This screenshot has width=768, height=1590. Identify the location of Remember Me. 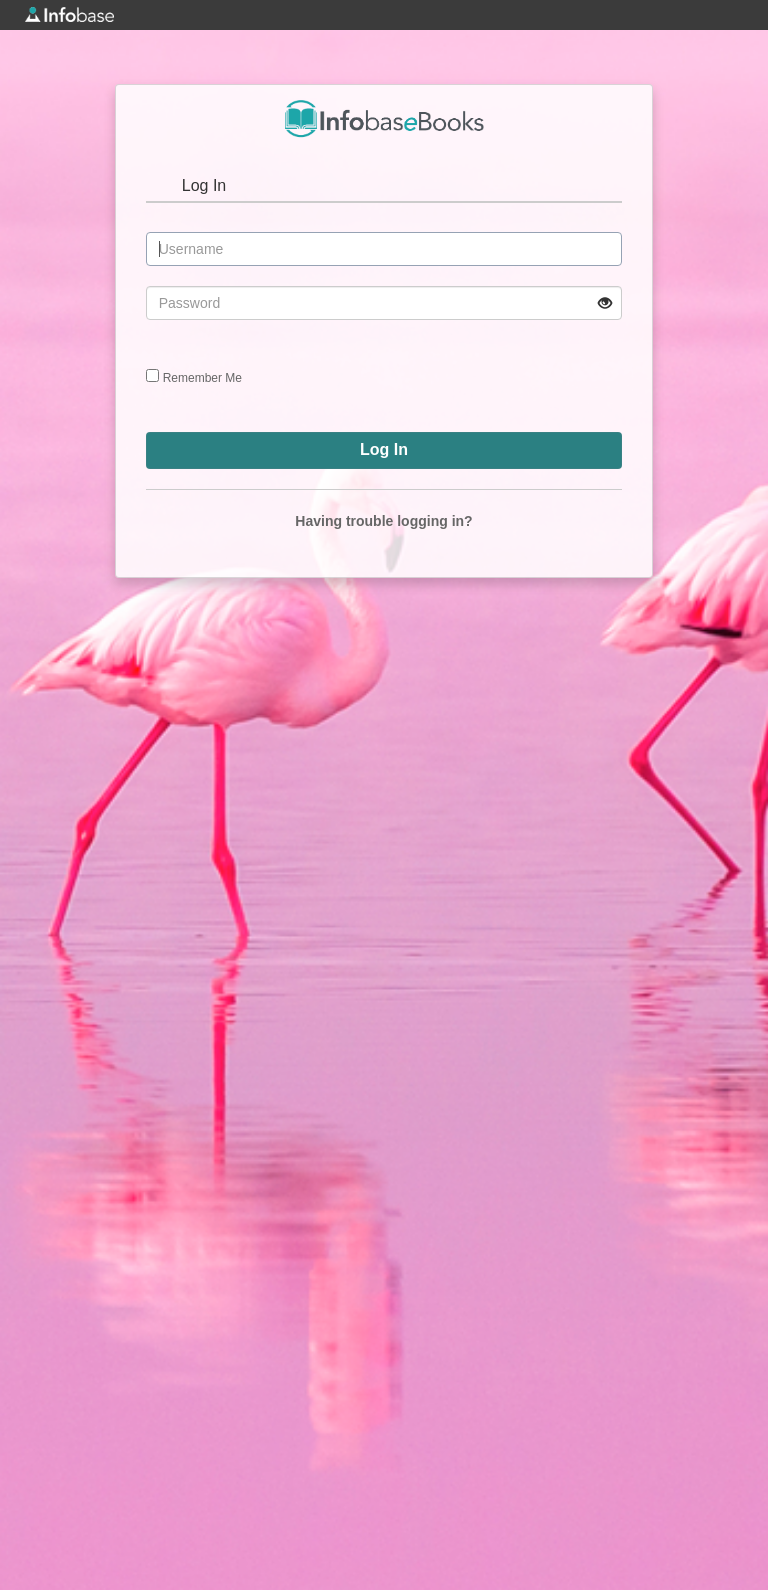
(202, 378).